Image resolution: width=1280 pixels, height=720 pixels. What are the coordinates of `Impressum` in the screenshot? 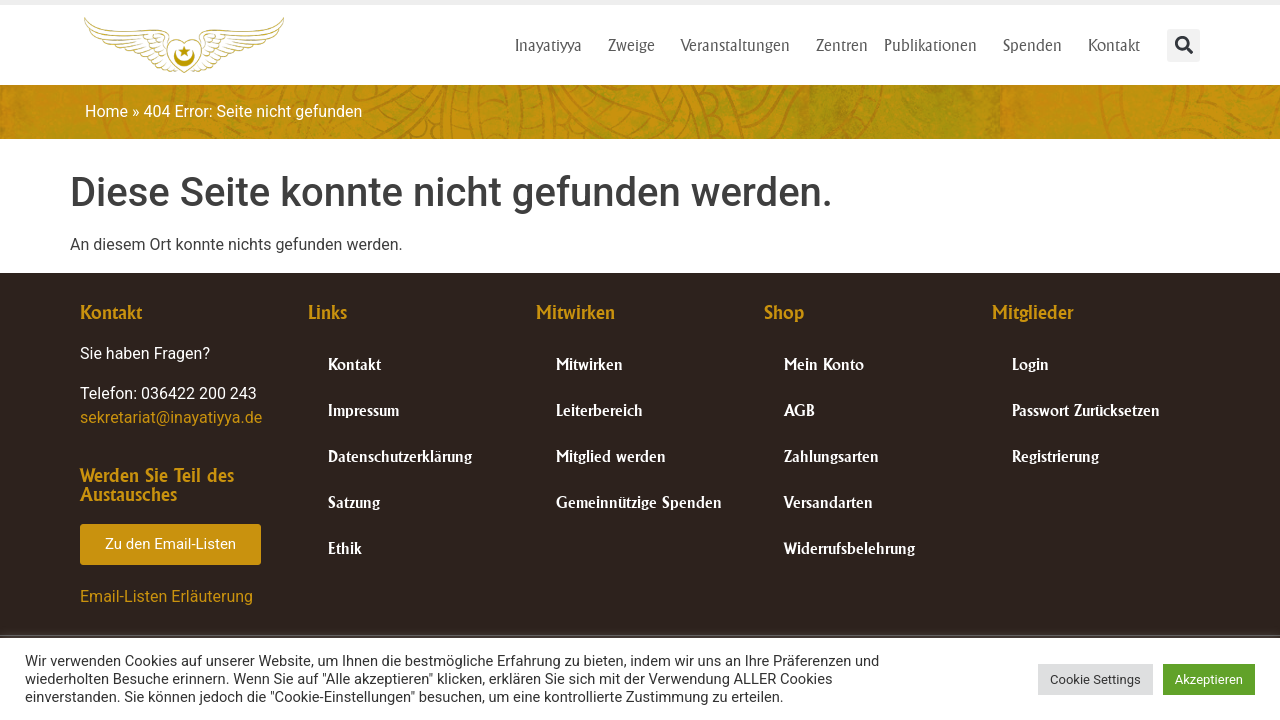 It's located at (363, 410).